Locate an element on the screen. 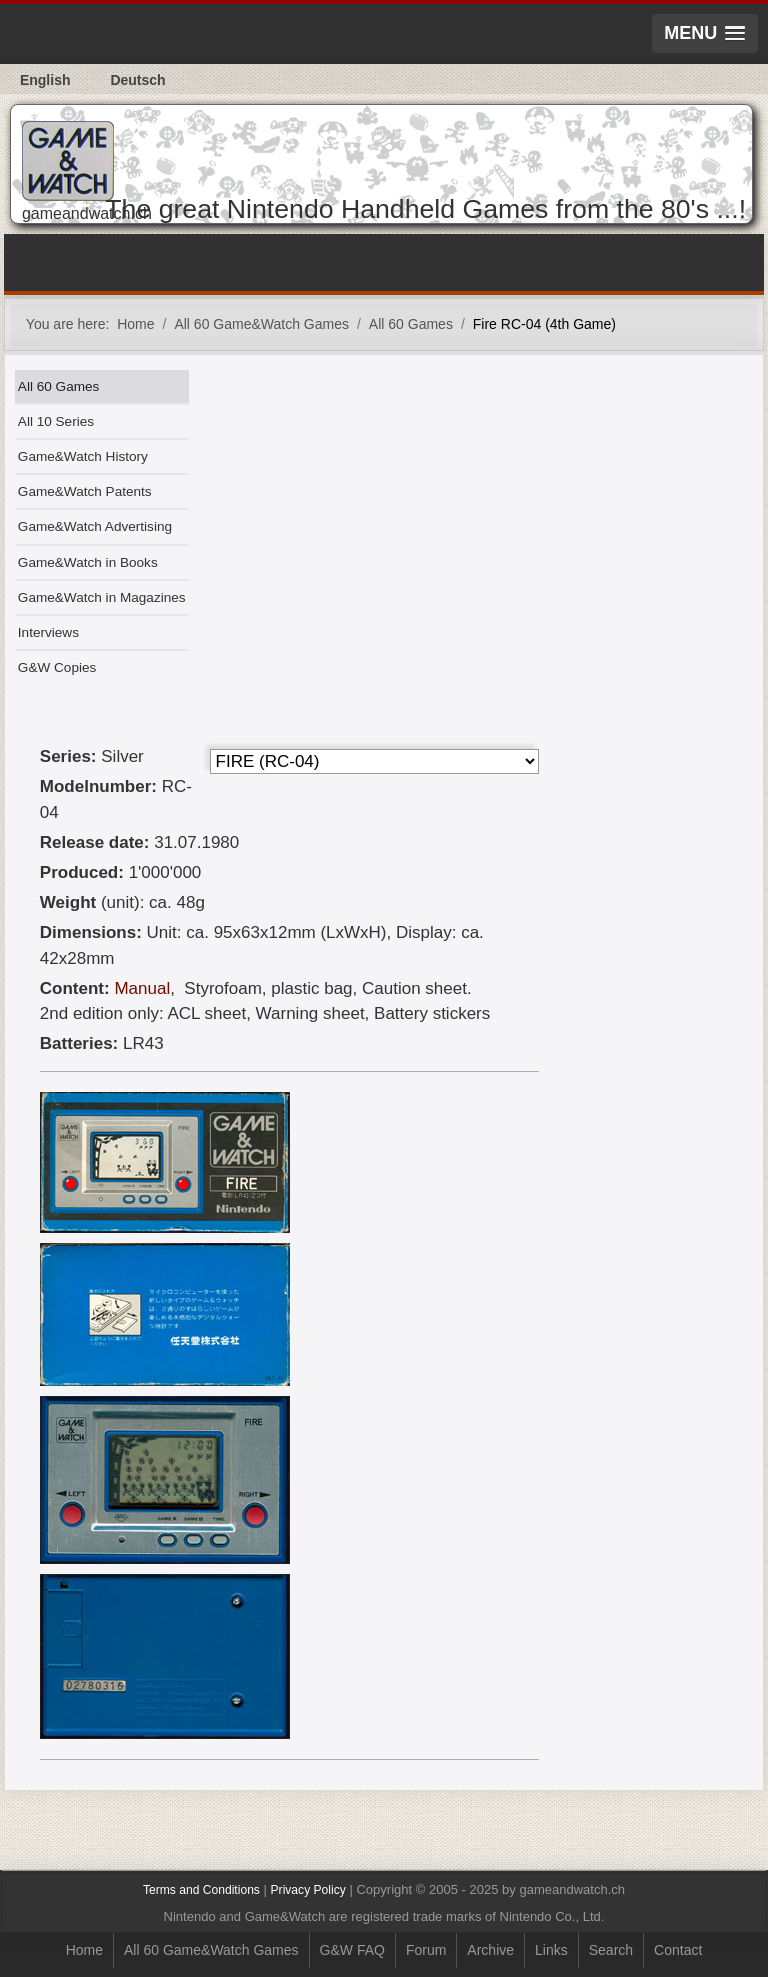 This screenshot has height=1977, width=768. Forum is located at coordinates (426, 1950).